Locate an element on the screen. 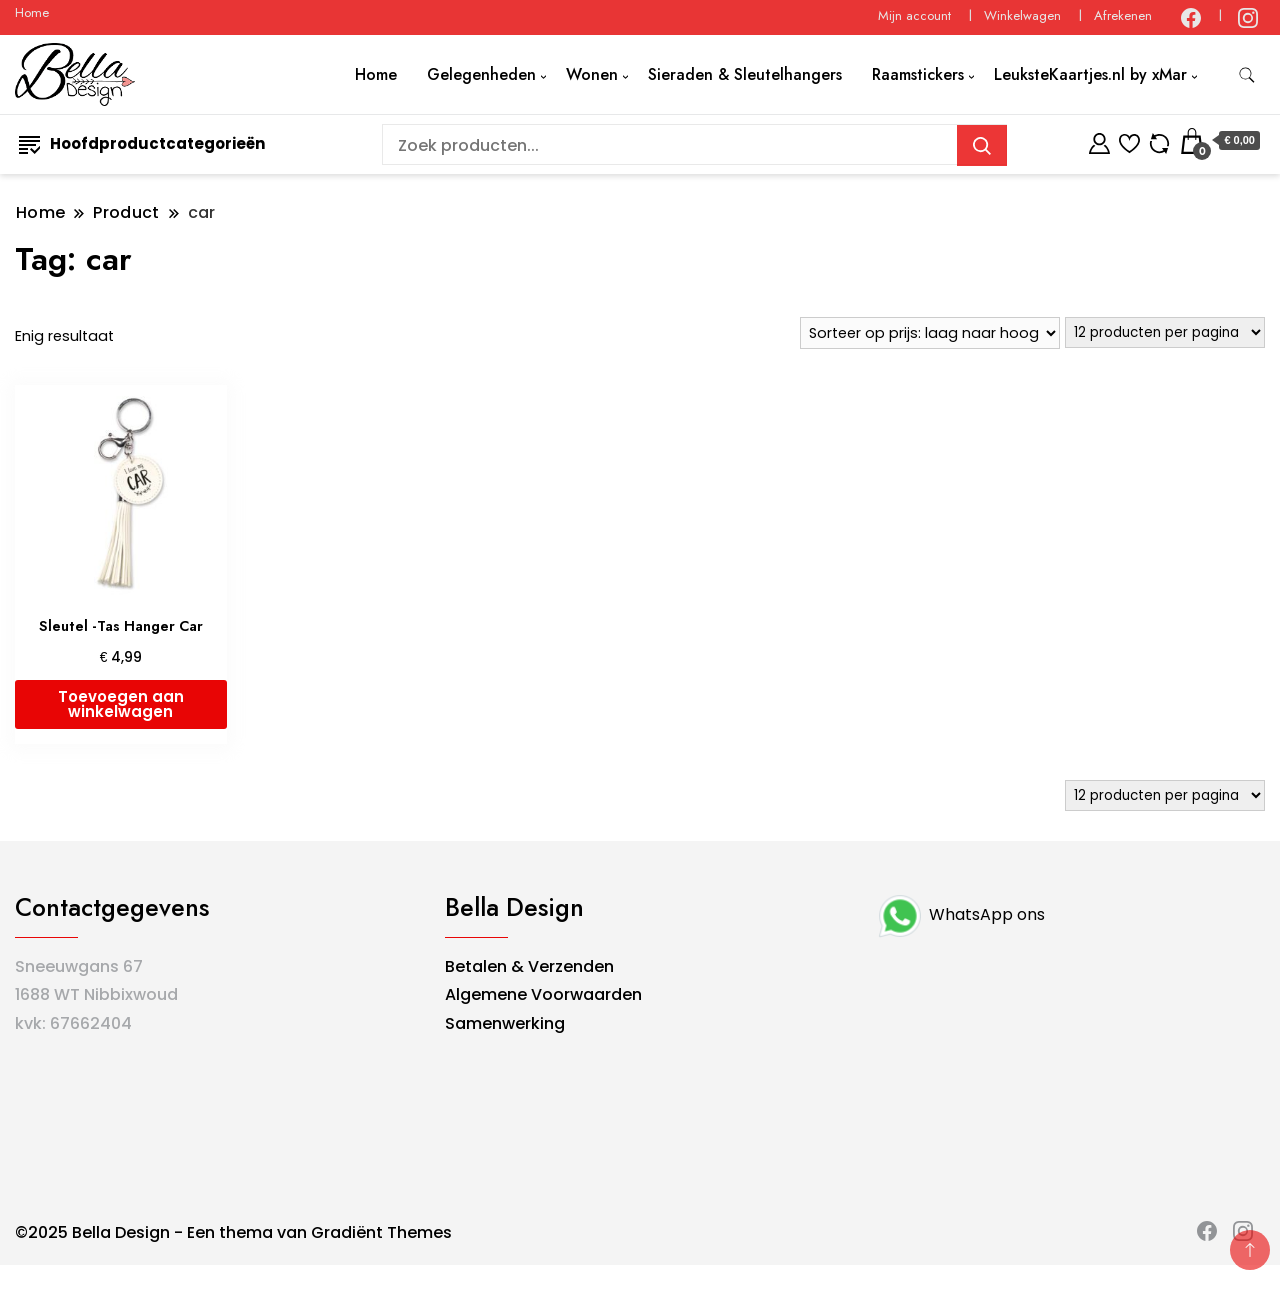 This screenshot has width=1280, height=1295. Wonen is located at coordinates (592, 74).